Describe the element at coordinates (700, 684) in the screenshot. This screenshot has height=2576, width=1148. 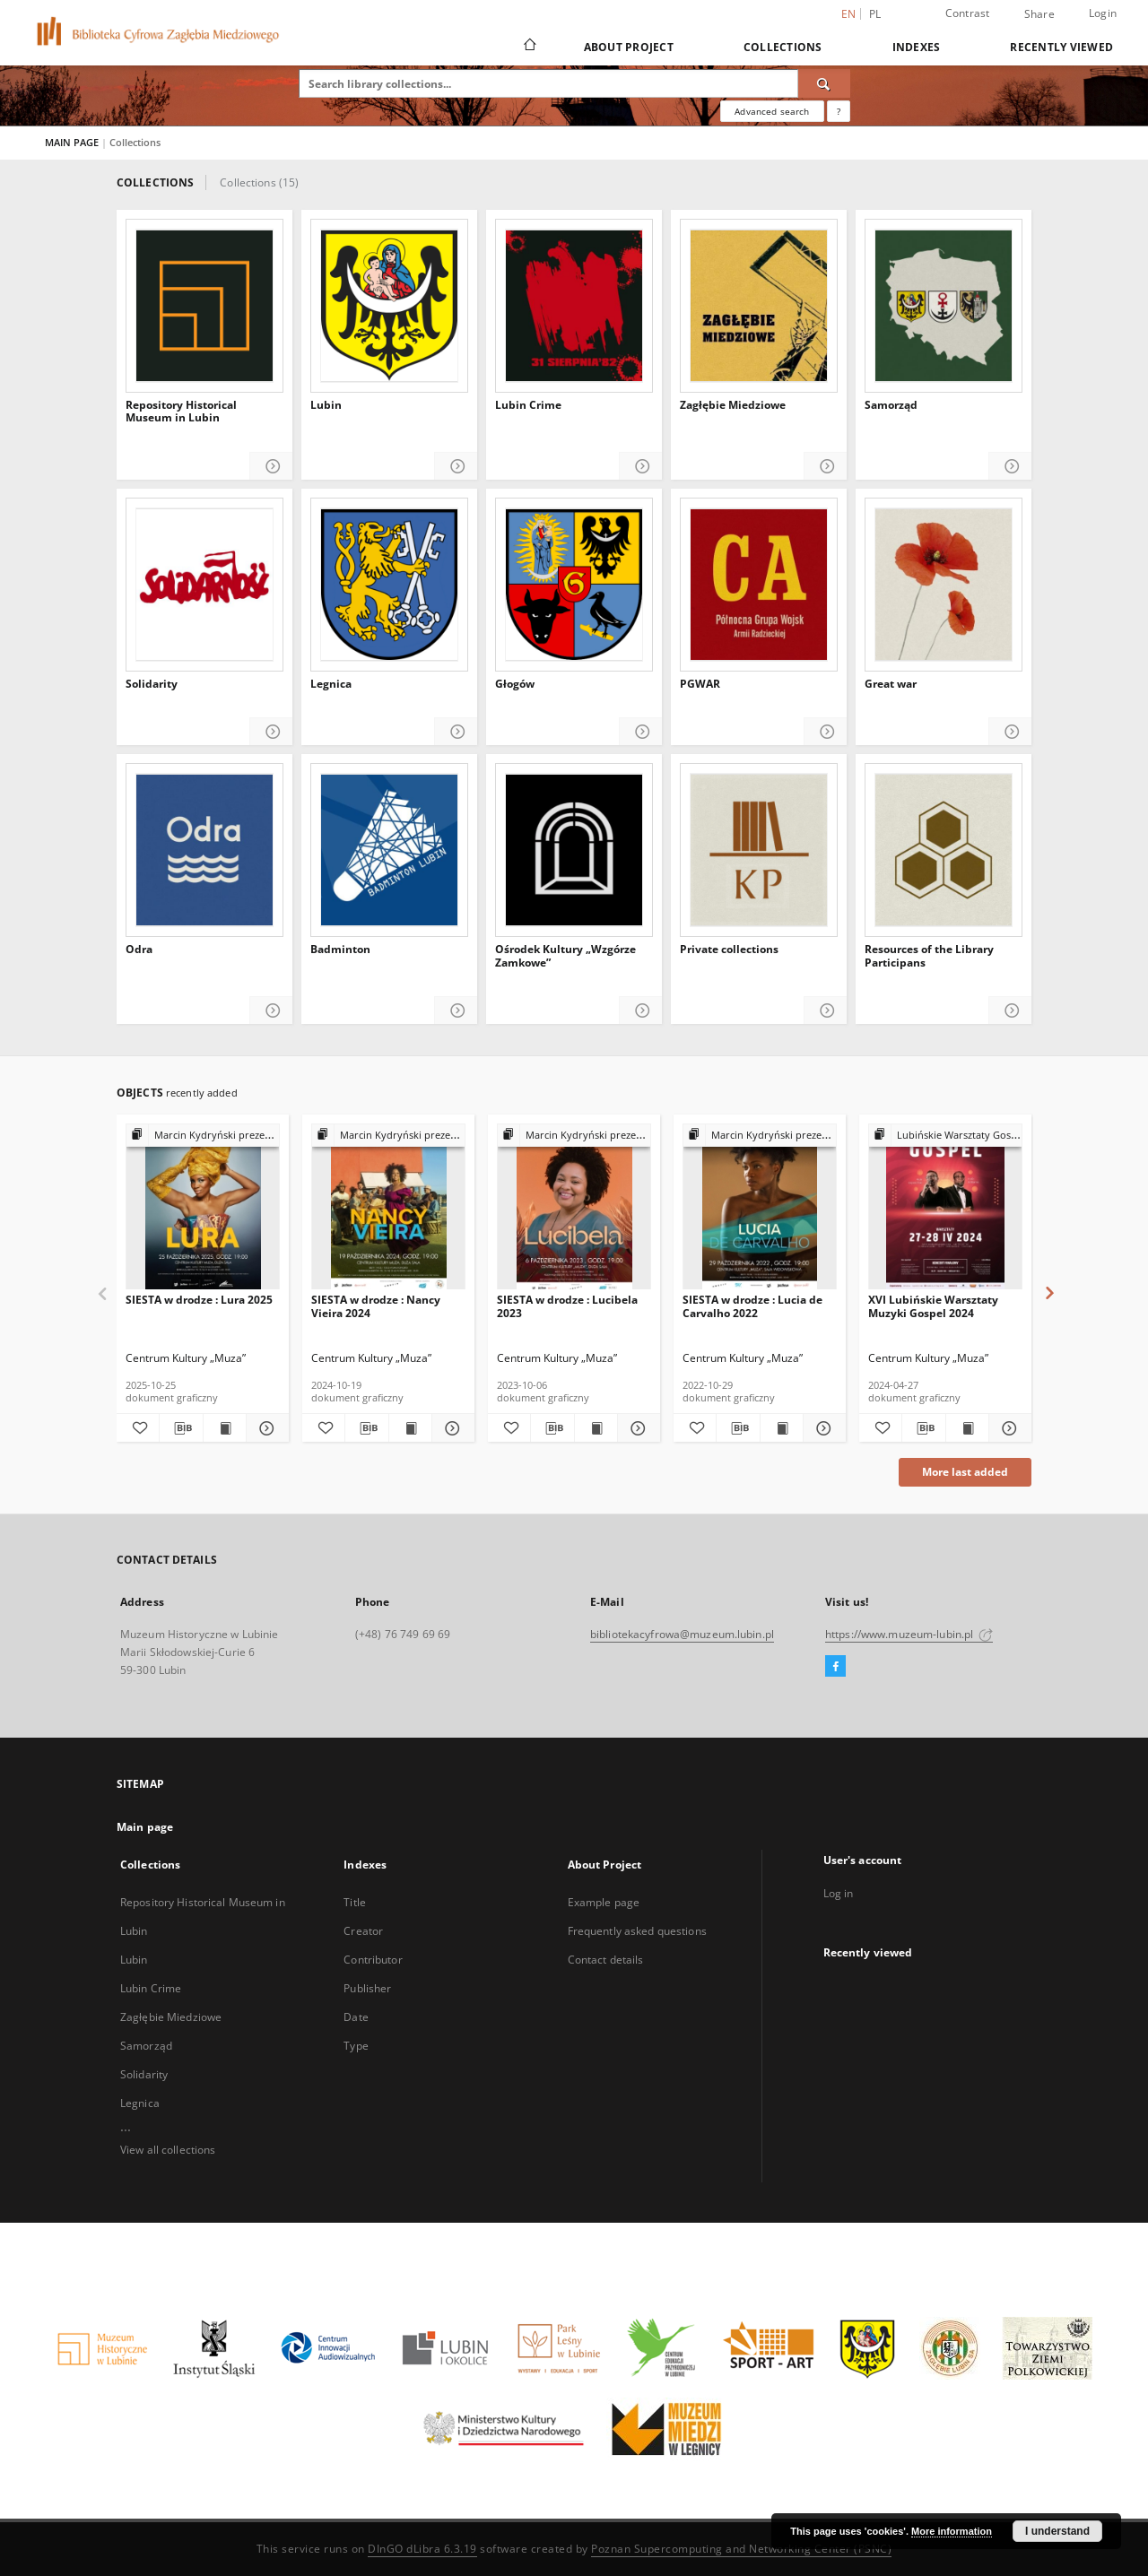
I see `PGWAR` at that location.